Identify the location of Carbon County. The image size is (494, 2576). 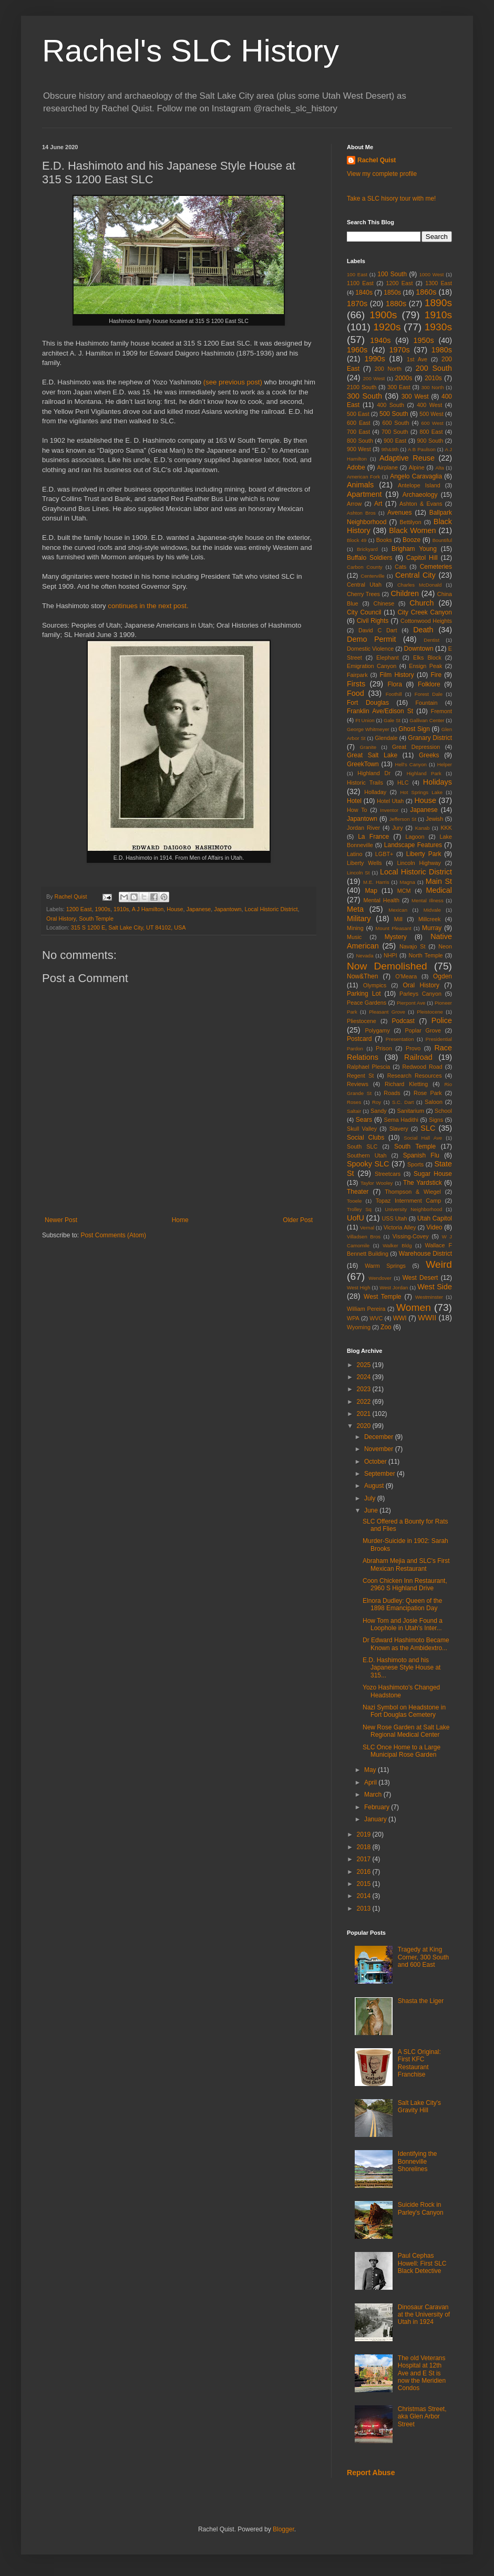
(365, 567).